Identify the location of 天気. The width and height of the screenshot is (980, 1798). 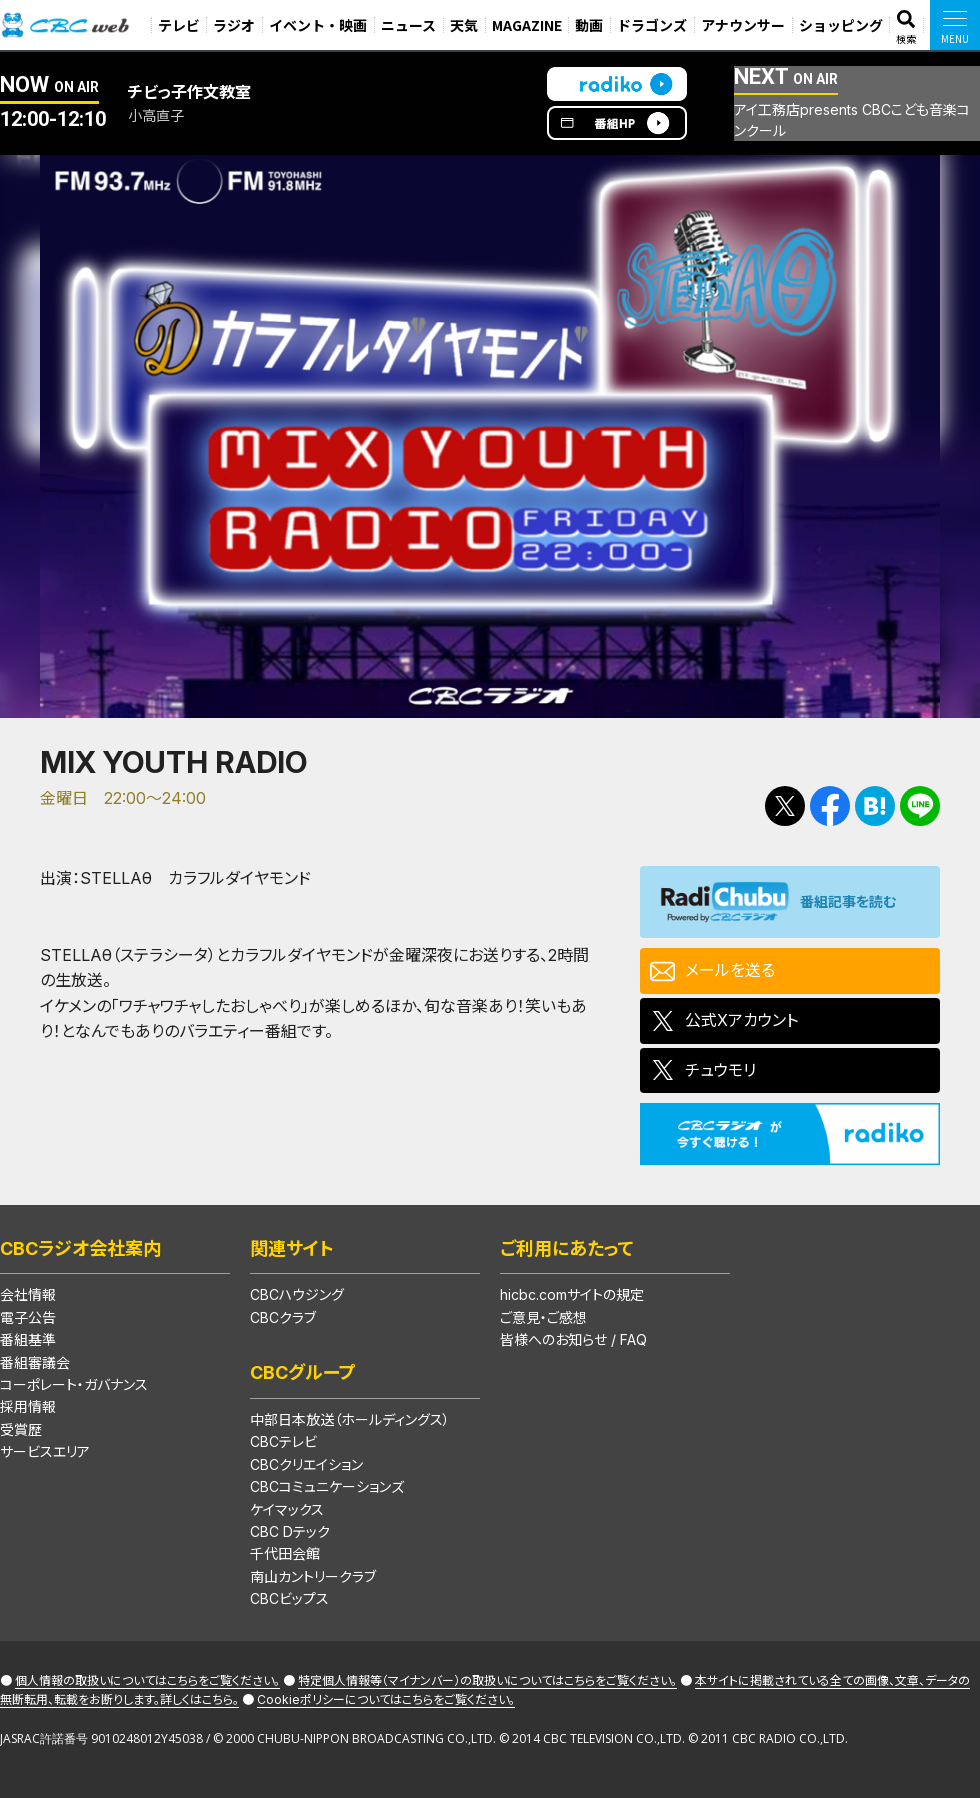
(464, 25).